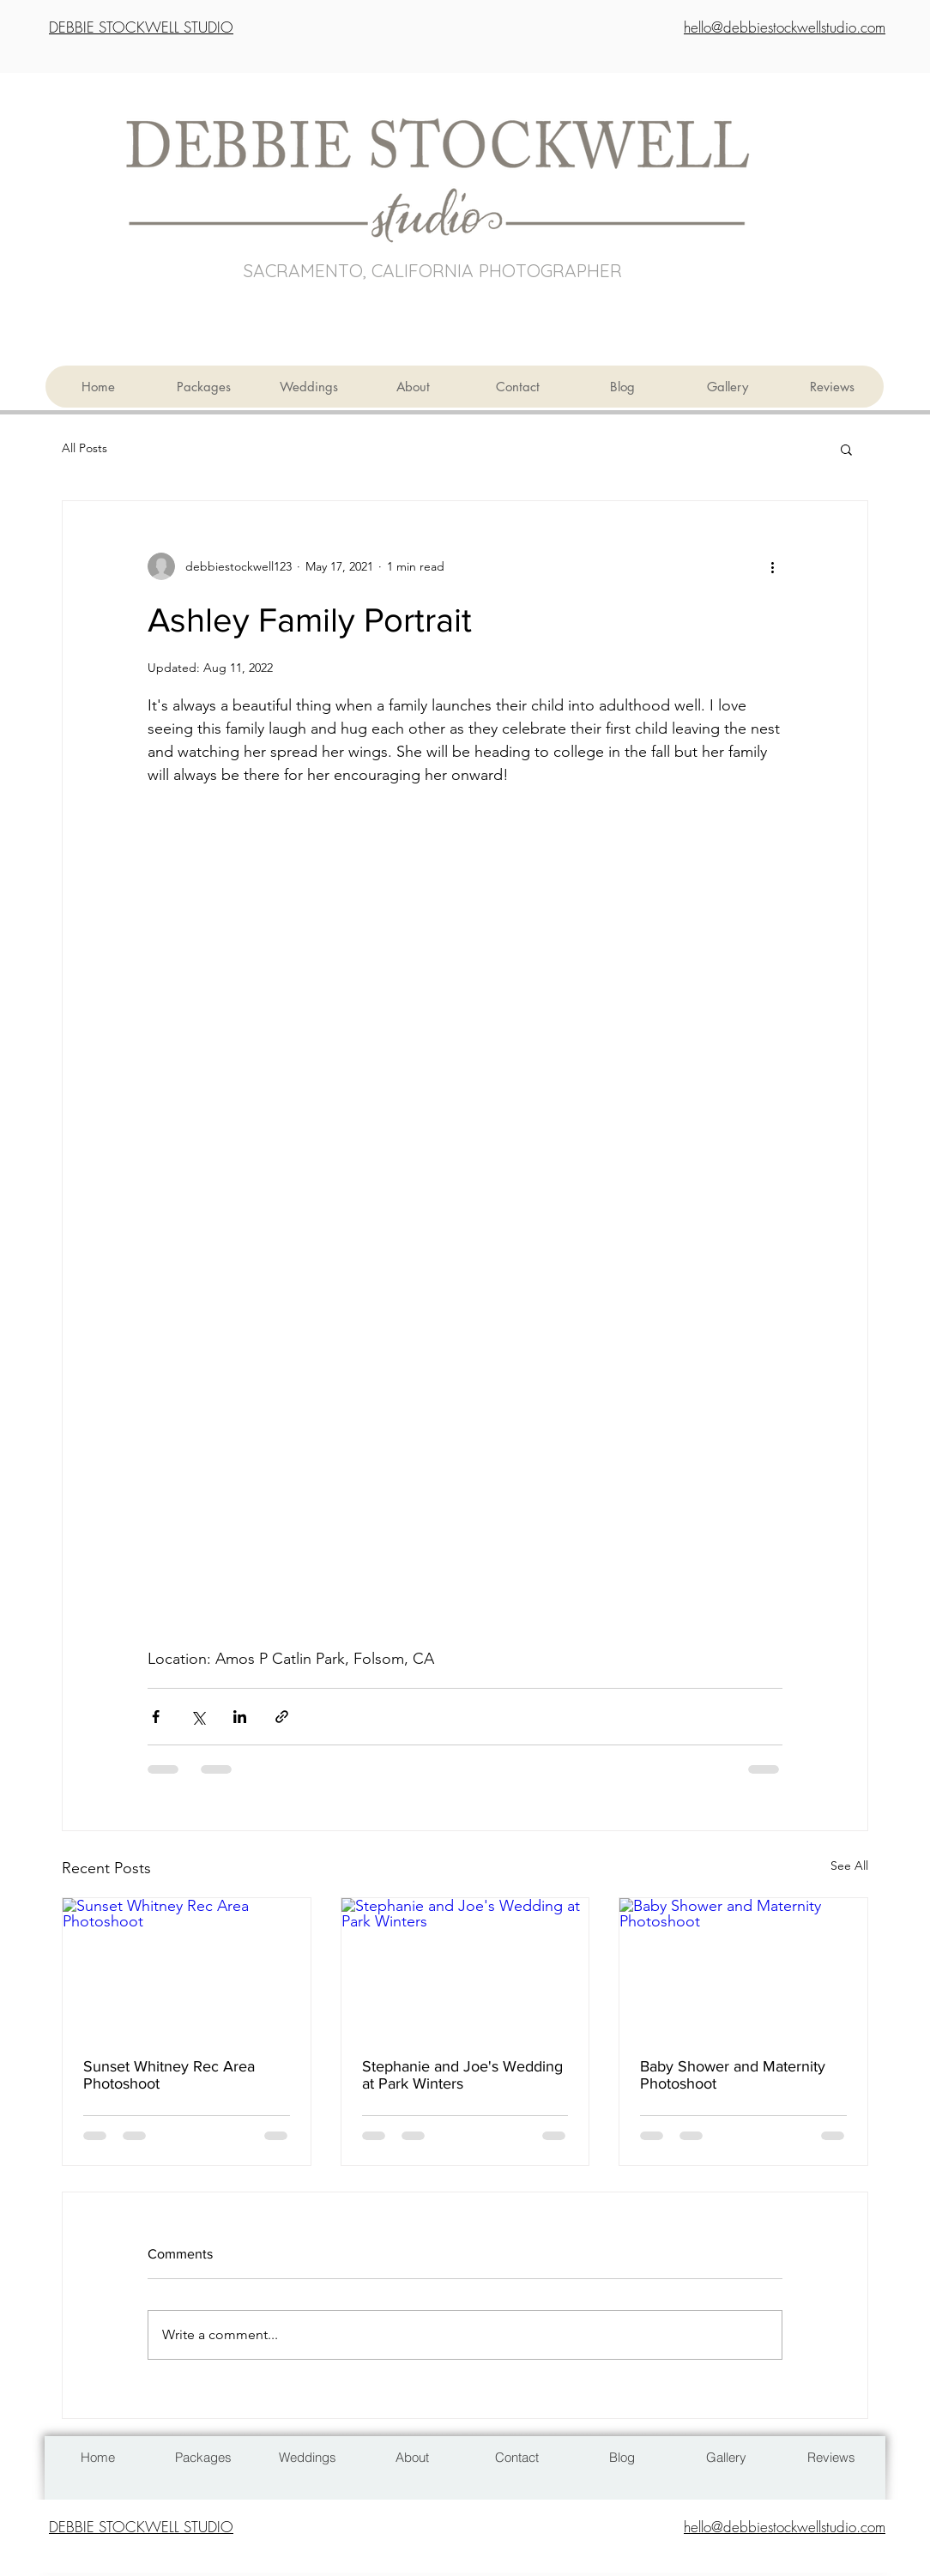 The width and height of the screenshot is (930, 2576). I want to click on [Share via link], so click(282, 1716).